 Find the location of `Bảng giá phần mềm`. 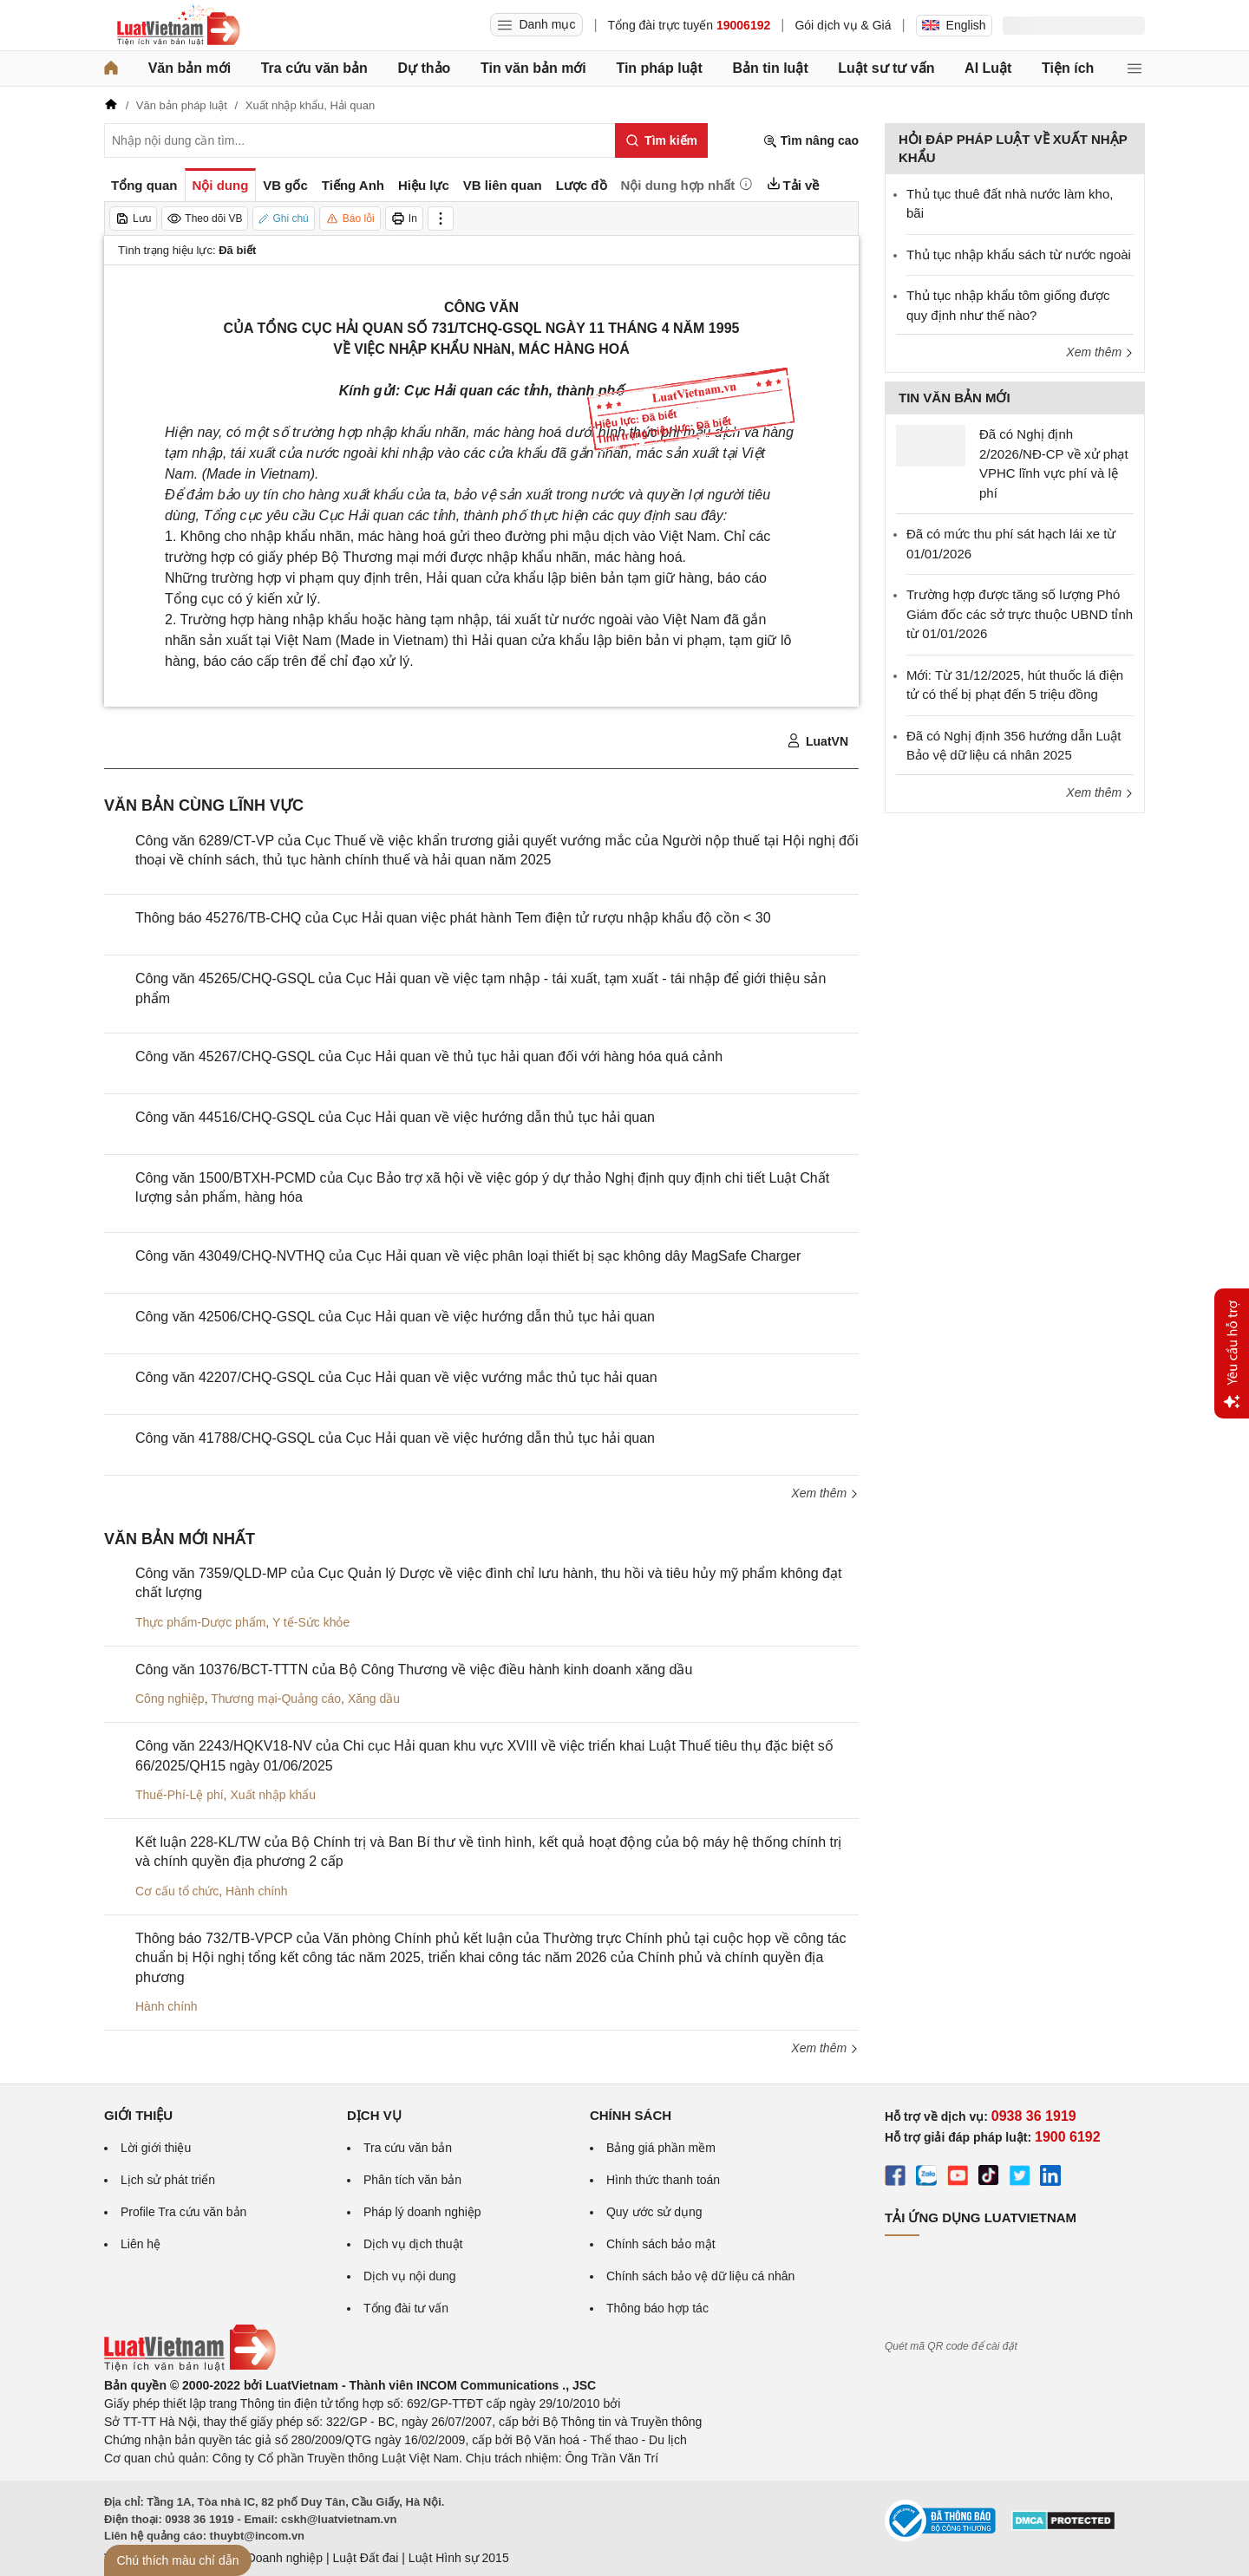

Bảng giá phần mềm is located at coordinates (661, 2148).